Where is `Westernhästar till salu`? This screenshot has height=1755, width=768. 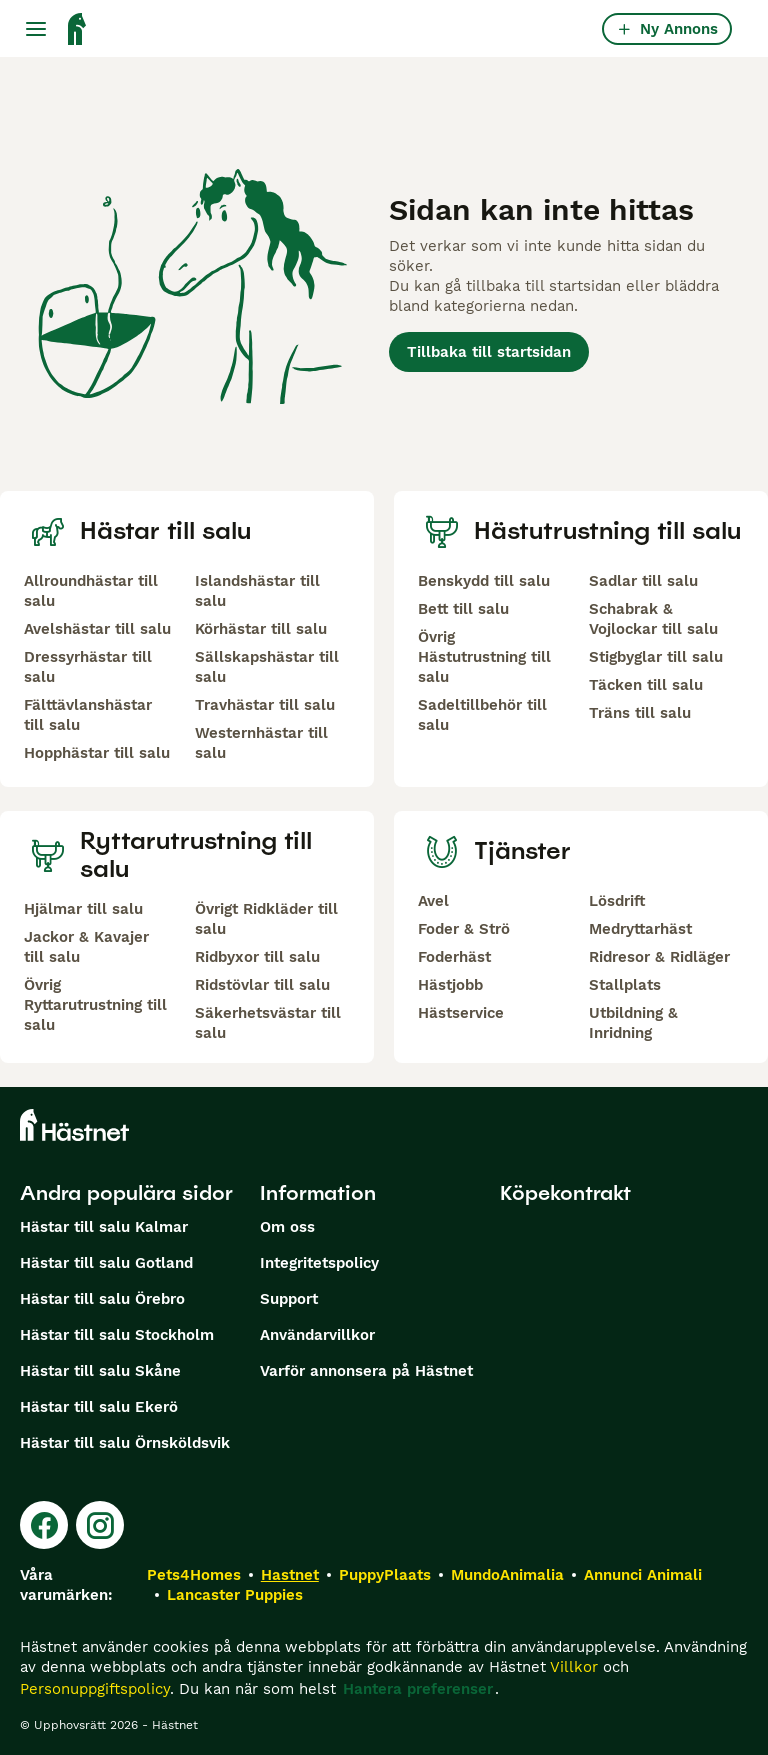 Westernhästar till salu is located at coordinates (261, 743).